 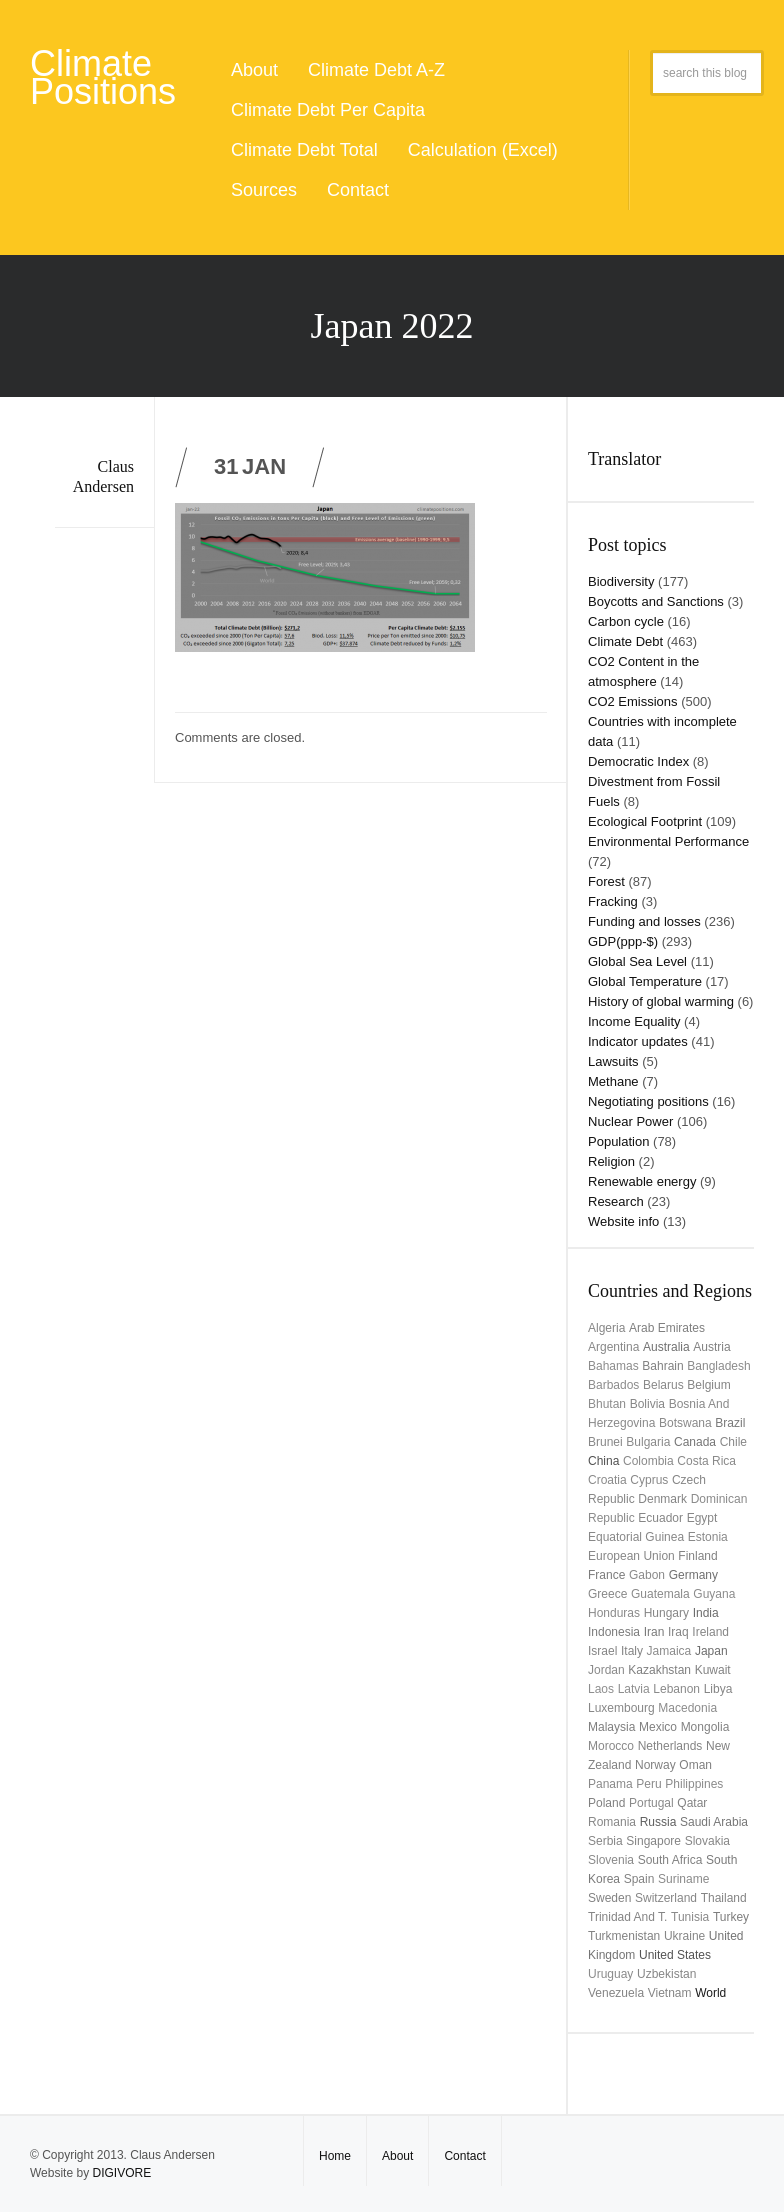 I want to click on Bulgaria, so click(x=648, y=1442).